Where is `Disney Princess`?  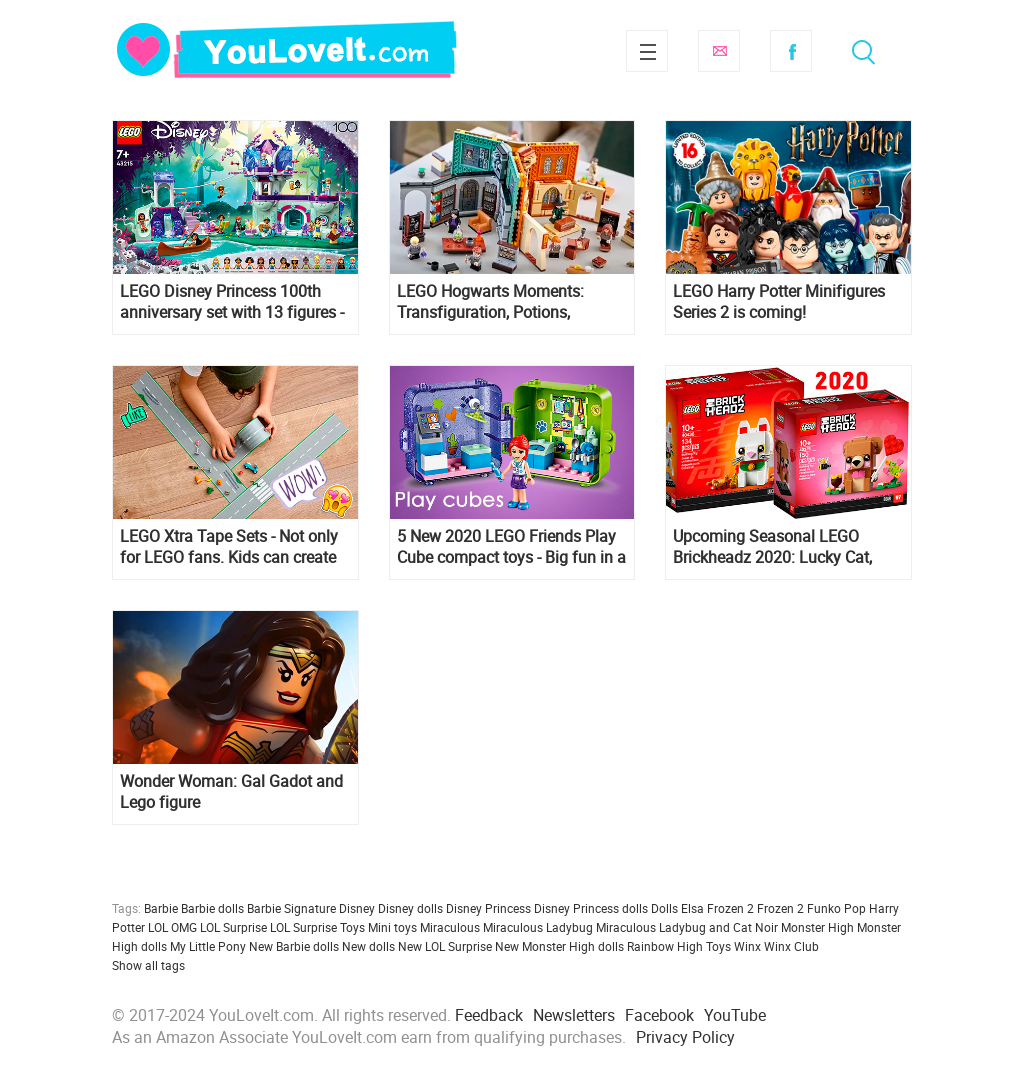 Disney Princess is located at coordinates (488, 908).